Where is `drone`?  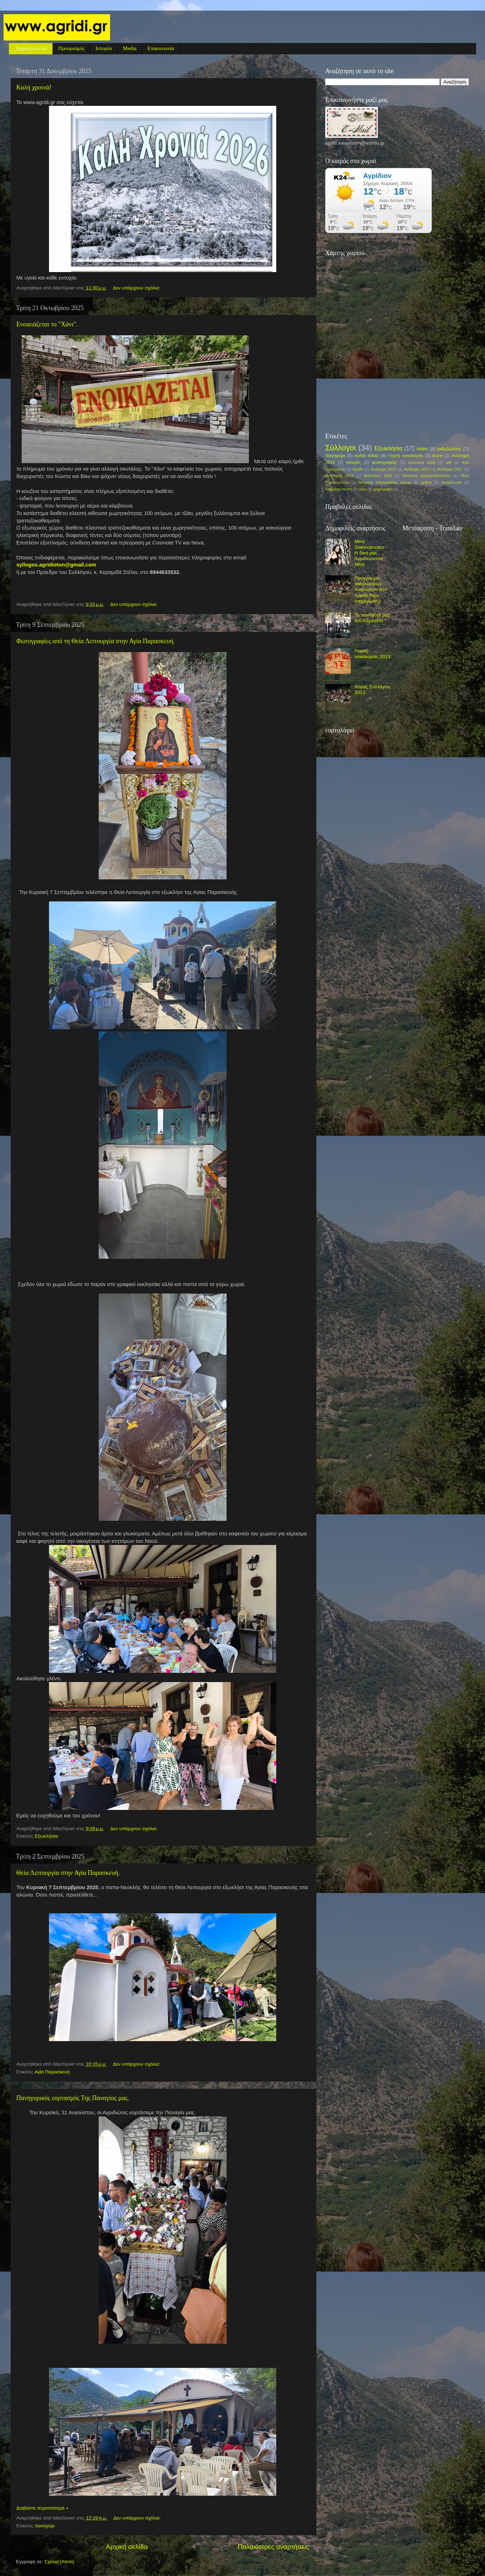 drone is located at coordinates (437, 455).